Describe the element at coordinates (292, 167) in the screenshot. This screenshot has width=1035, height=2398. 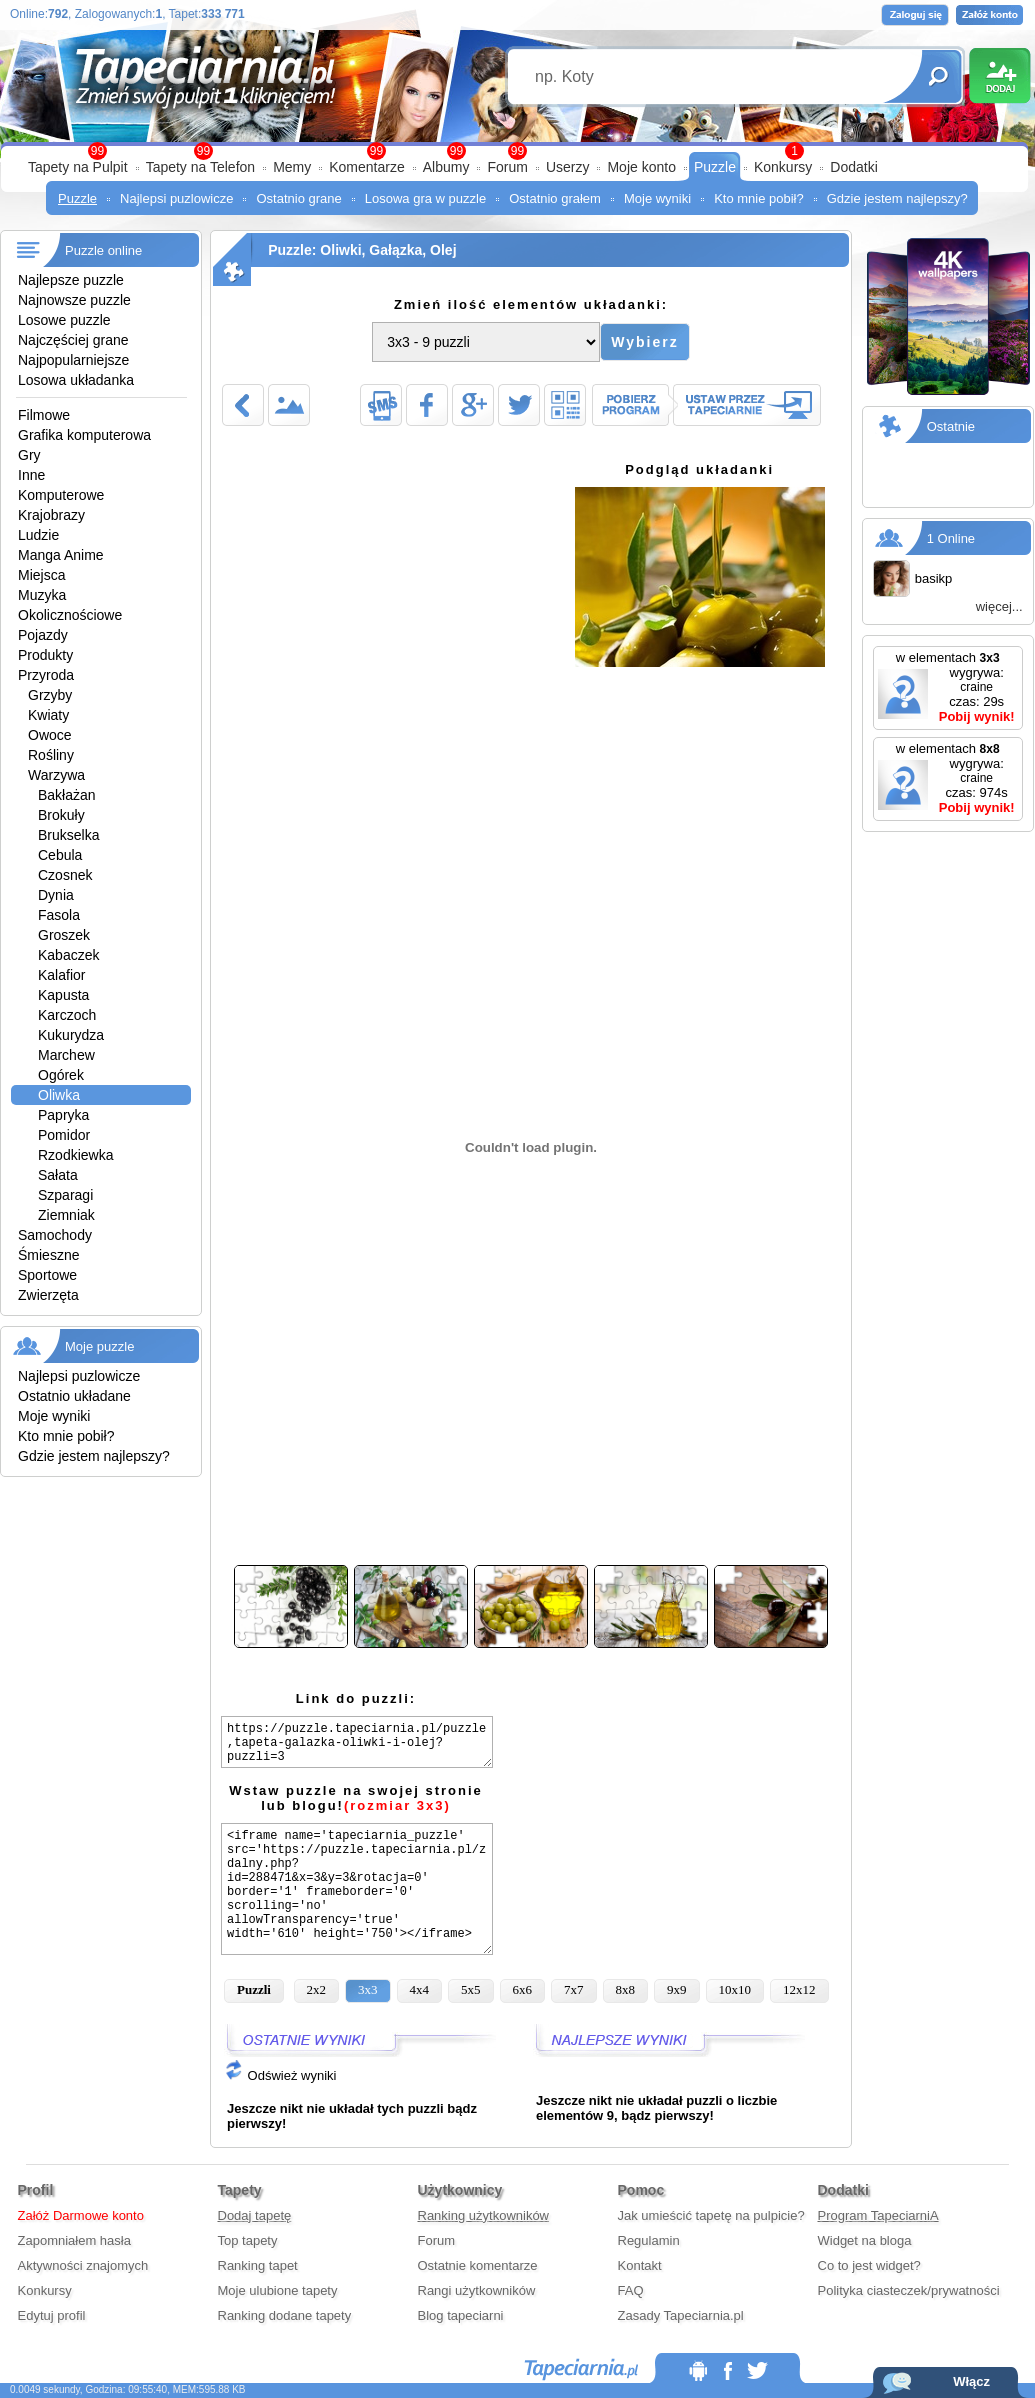
I see `Memy` at that location.